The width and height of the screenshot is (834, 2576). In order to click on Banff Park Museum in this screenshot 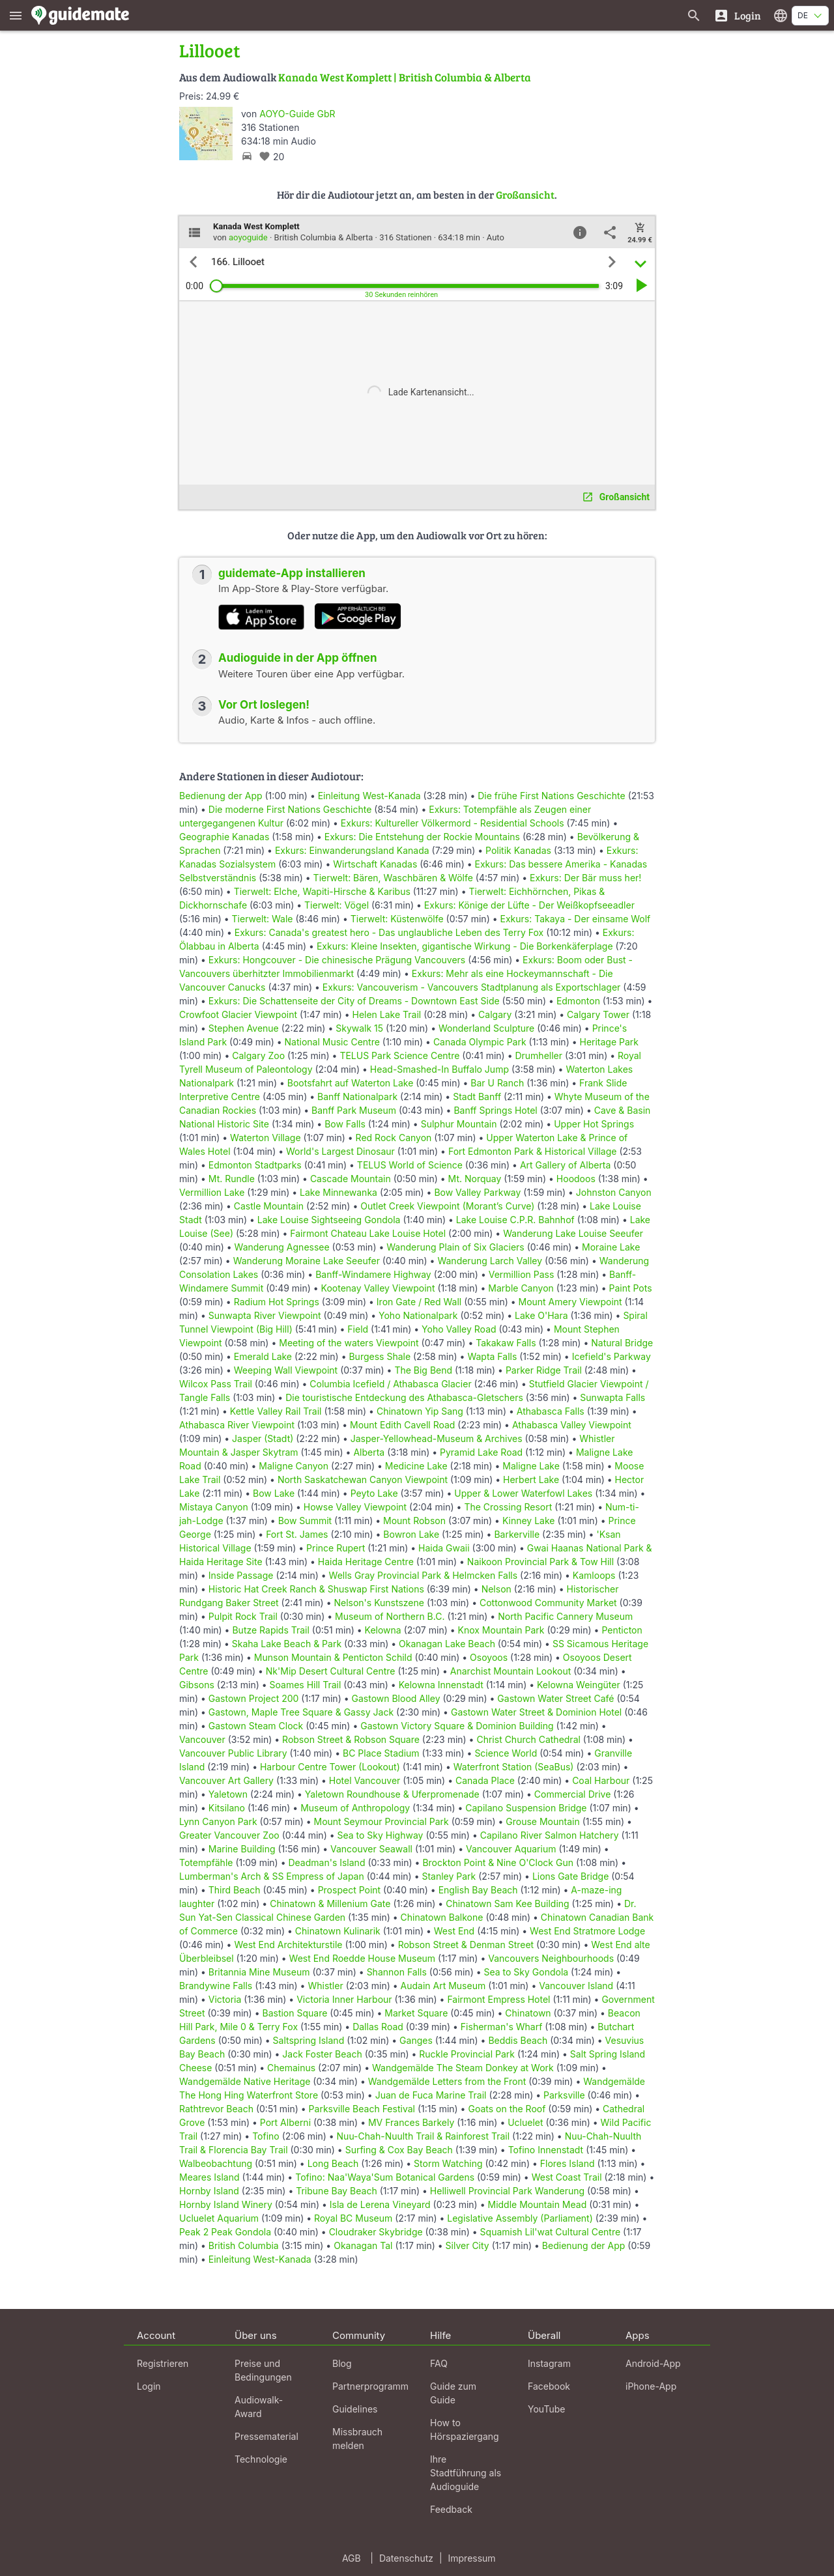, I will do `click(353, 1110)`.